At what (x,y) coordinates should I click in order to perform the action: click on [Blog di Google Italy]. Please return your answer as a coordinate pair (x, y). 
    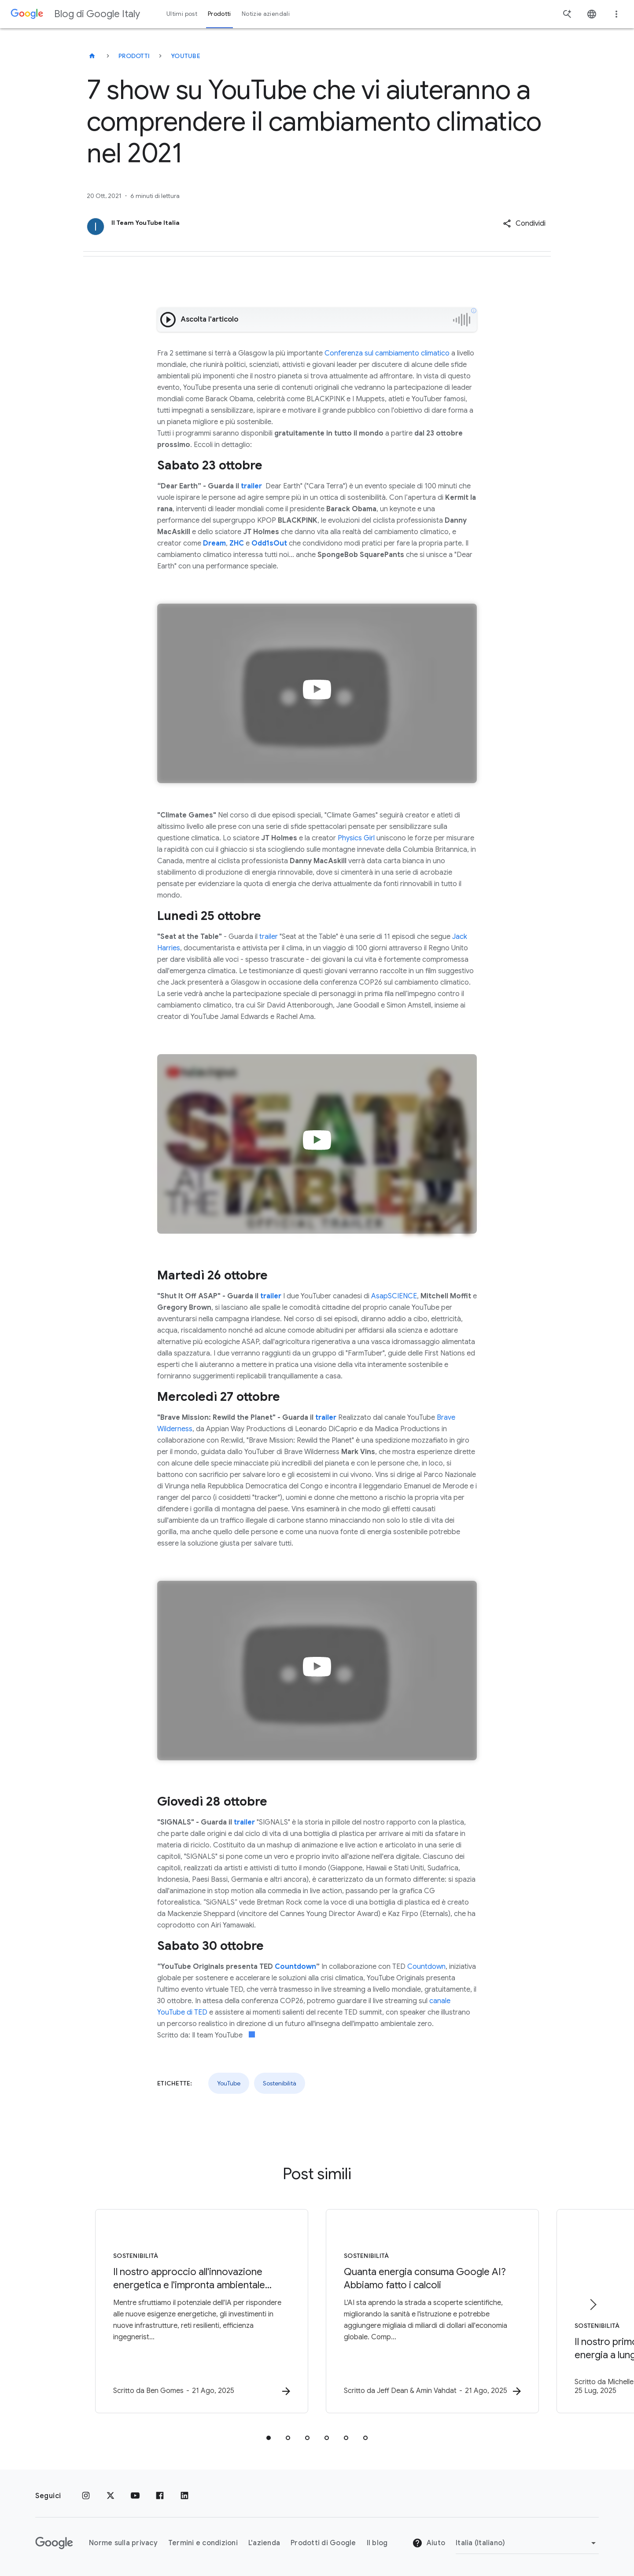
    Looking at the image, I should click on (92, 55).